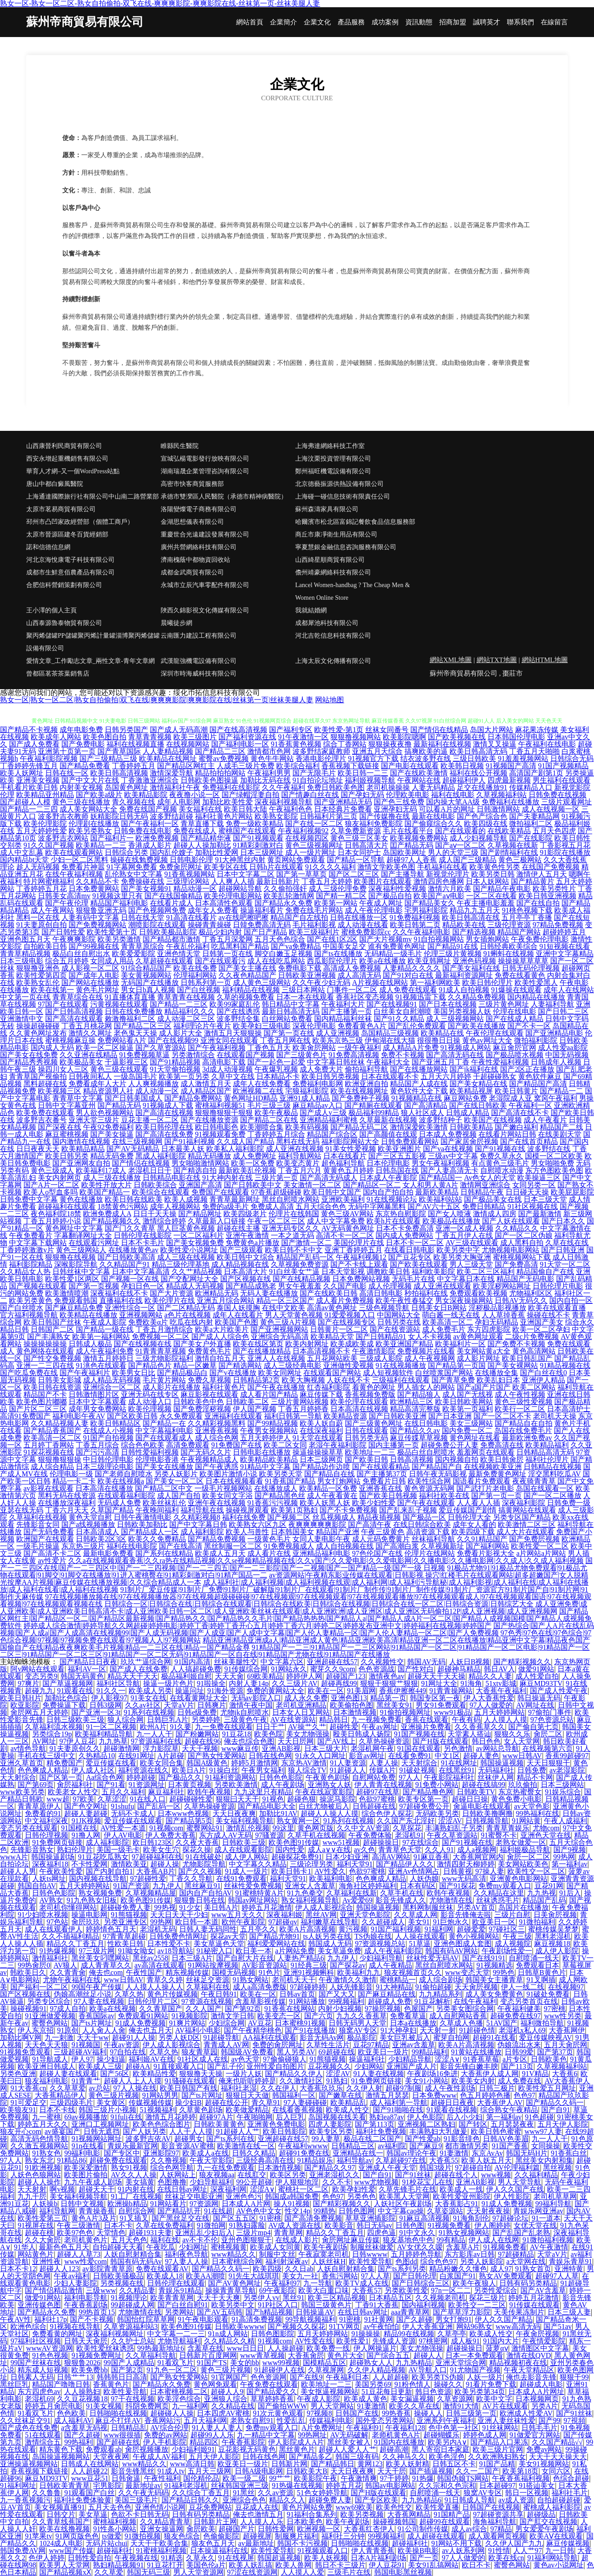 The image size is (594, 2576). I want to click on 豆花主播一区二区, so click(150, 1120).